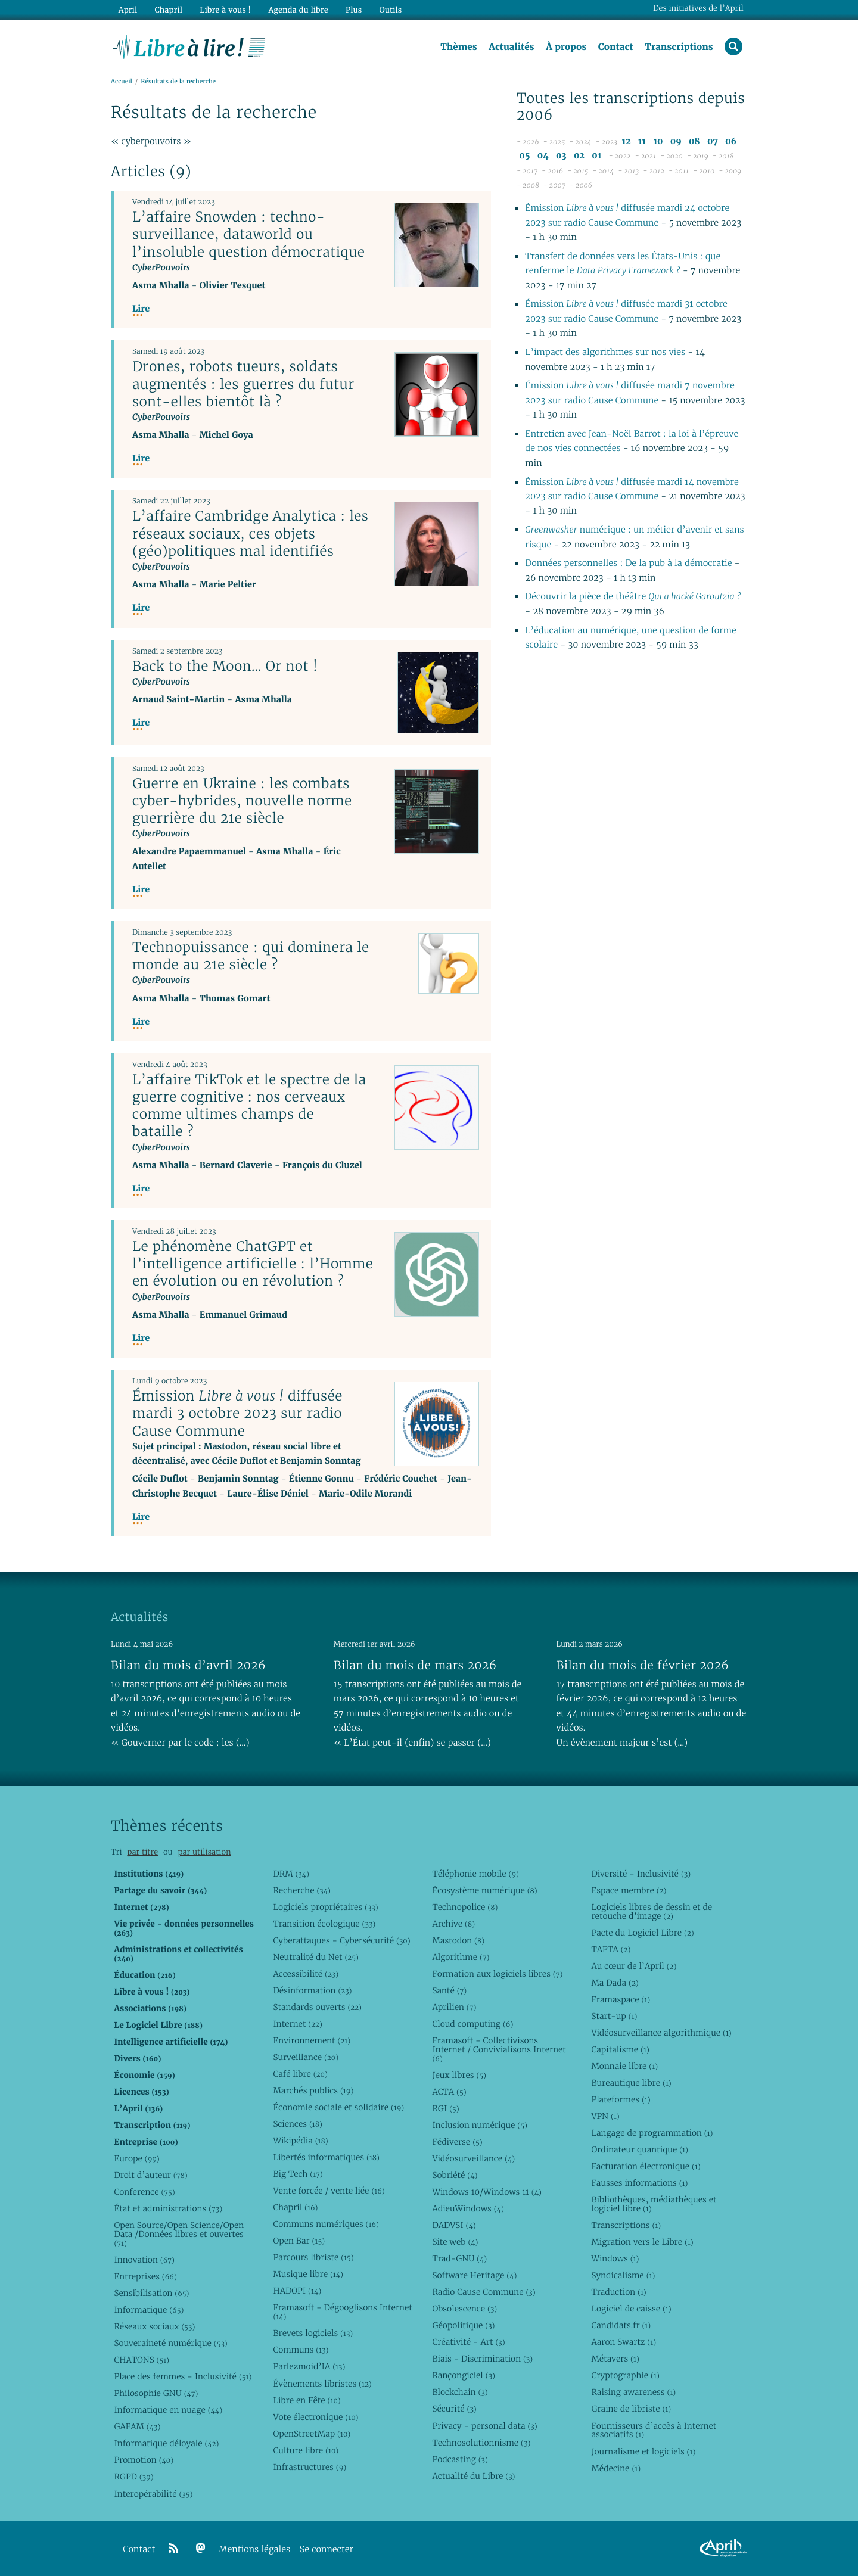  What do you see at coordinates (308, 2274) in the screenshot?
I see `Musique libre` at bounding box center [308, 2274].